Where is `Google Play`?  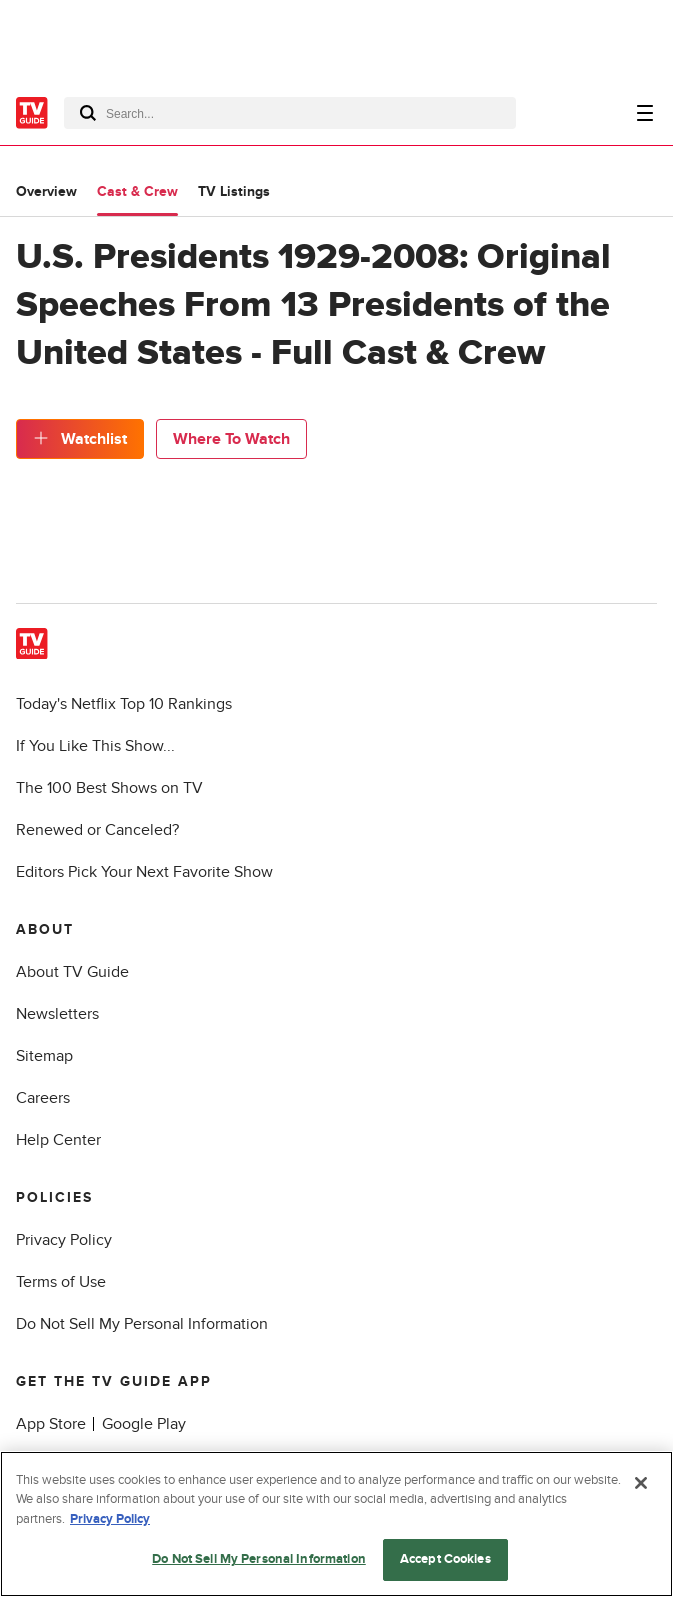 Google Play is located at coordinates (144, 1424).